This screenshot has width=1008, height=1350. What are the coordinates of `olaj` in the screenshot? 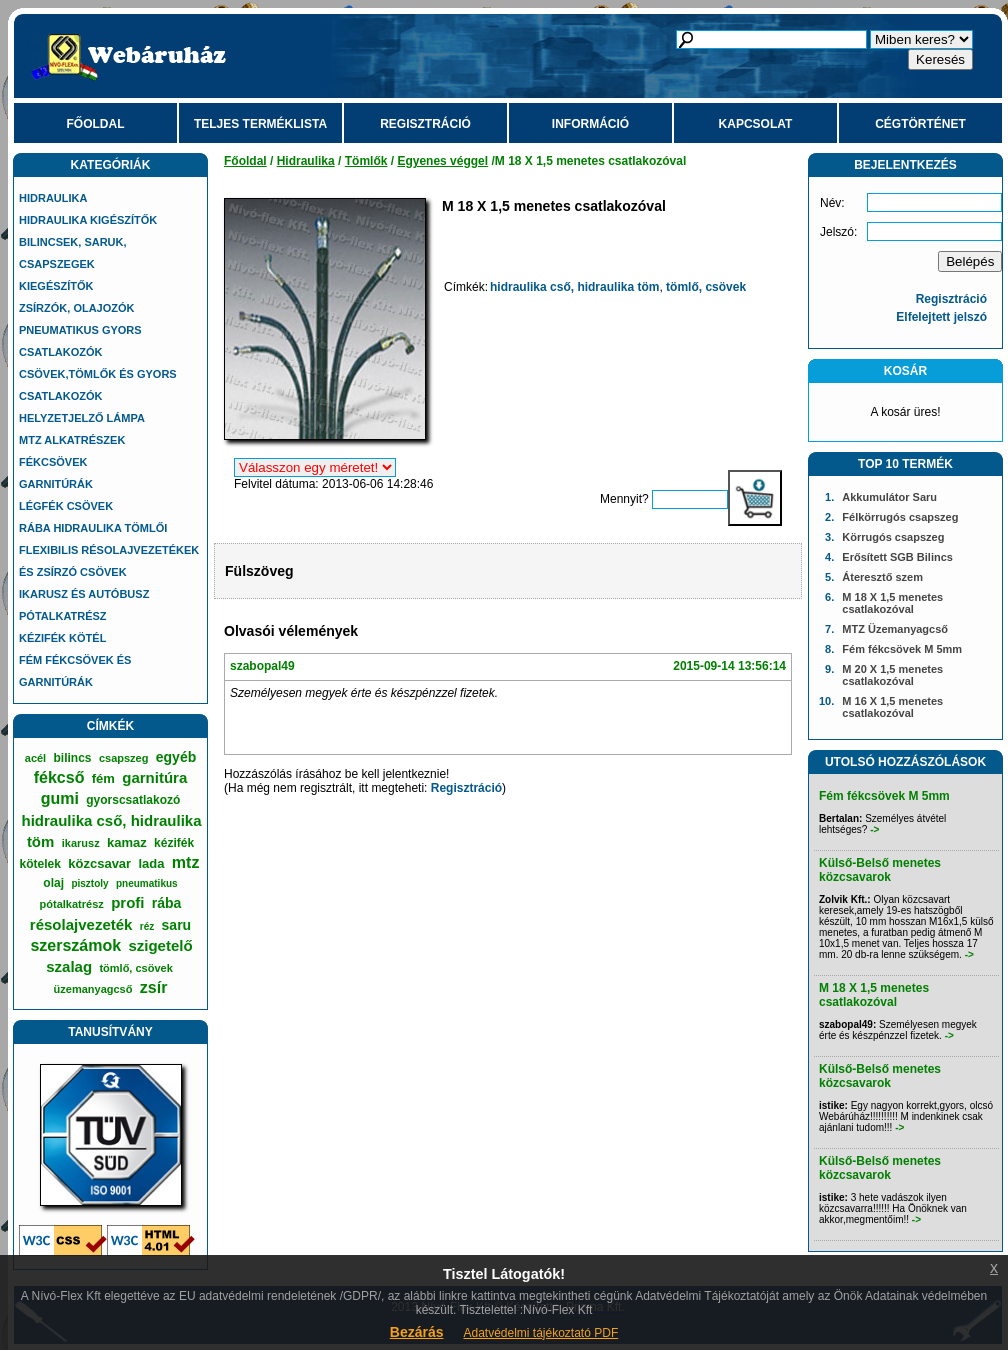 It's located at (53, 883).